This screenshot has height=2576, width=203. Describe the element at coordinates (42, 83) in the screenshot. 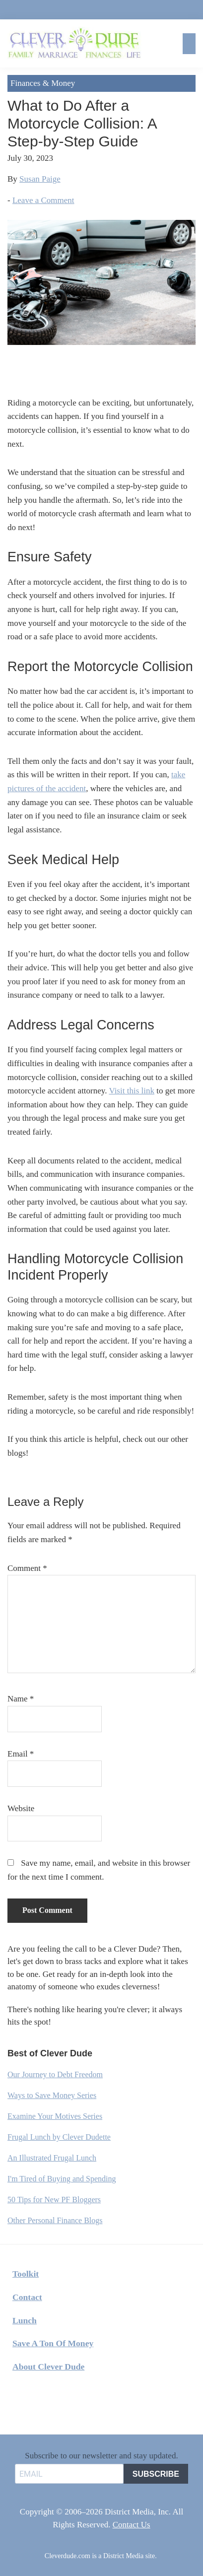

I see `Finances & Money` at that location.